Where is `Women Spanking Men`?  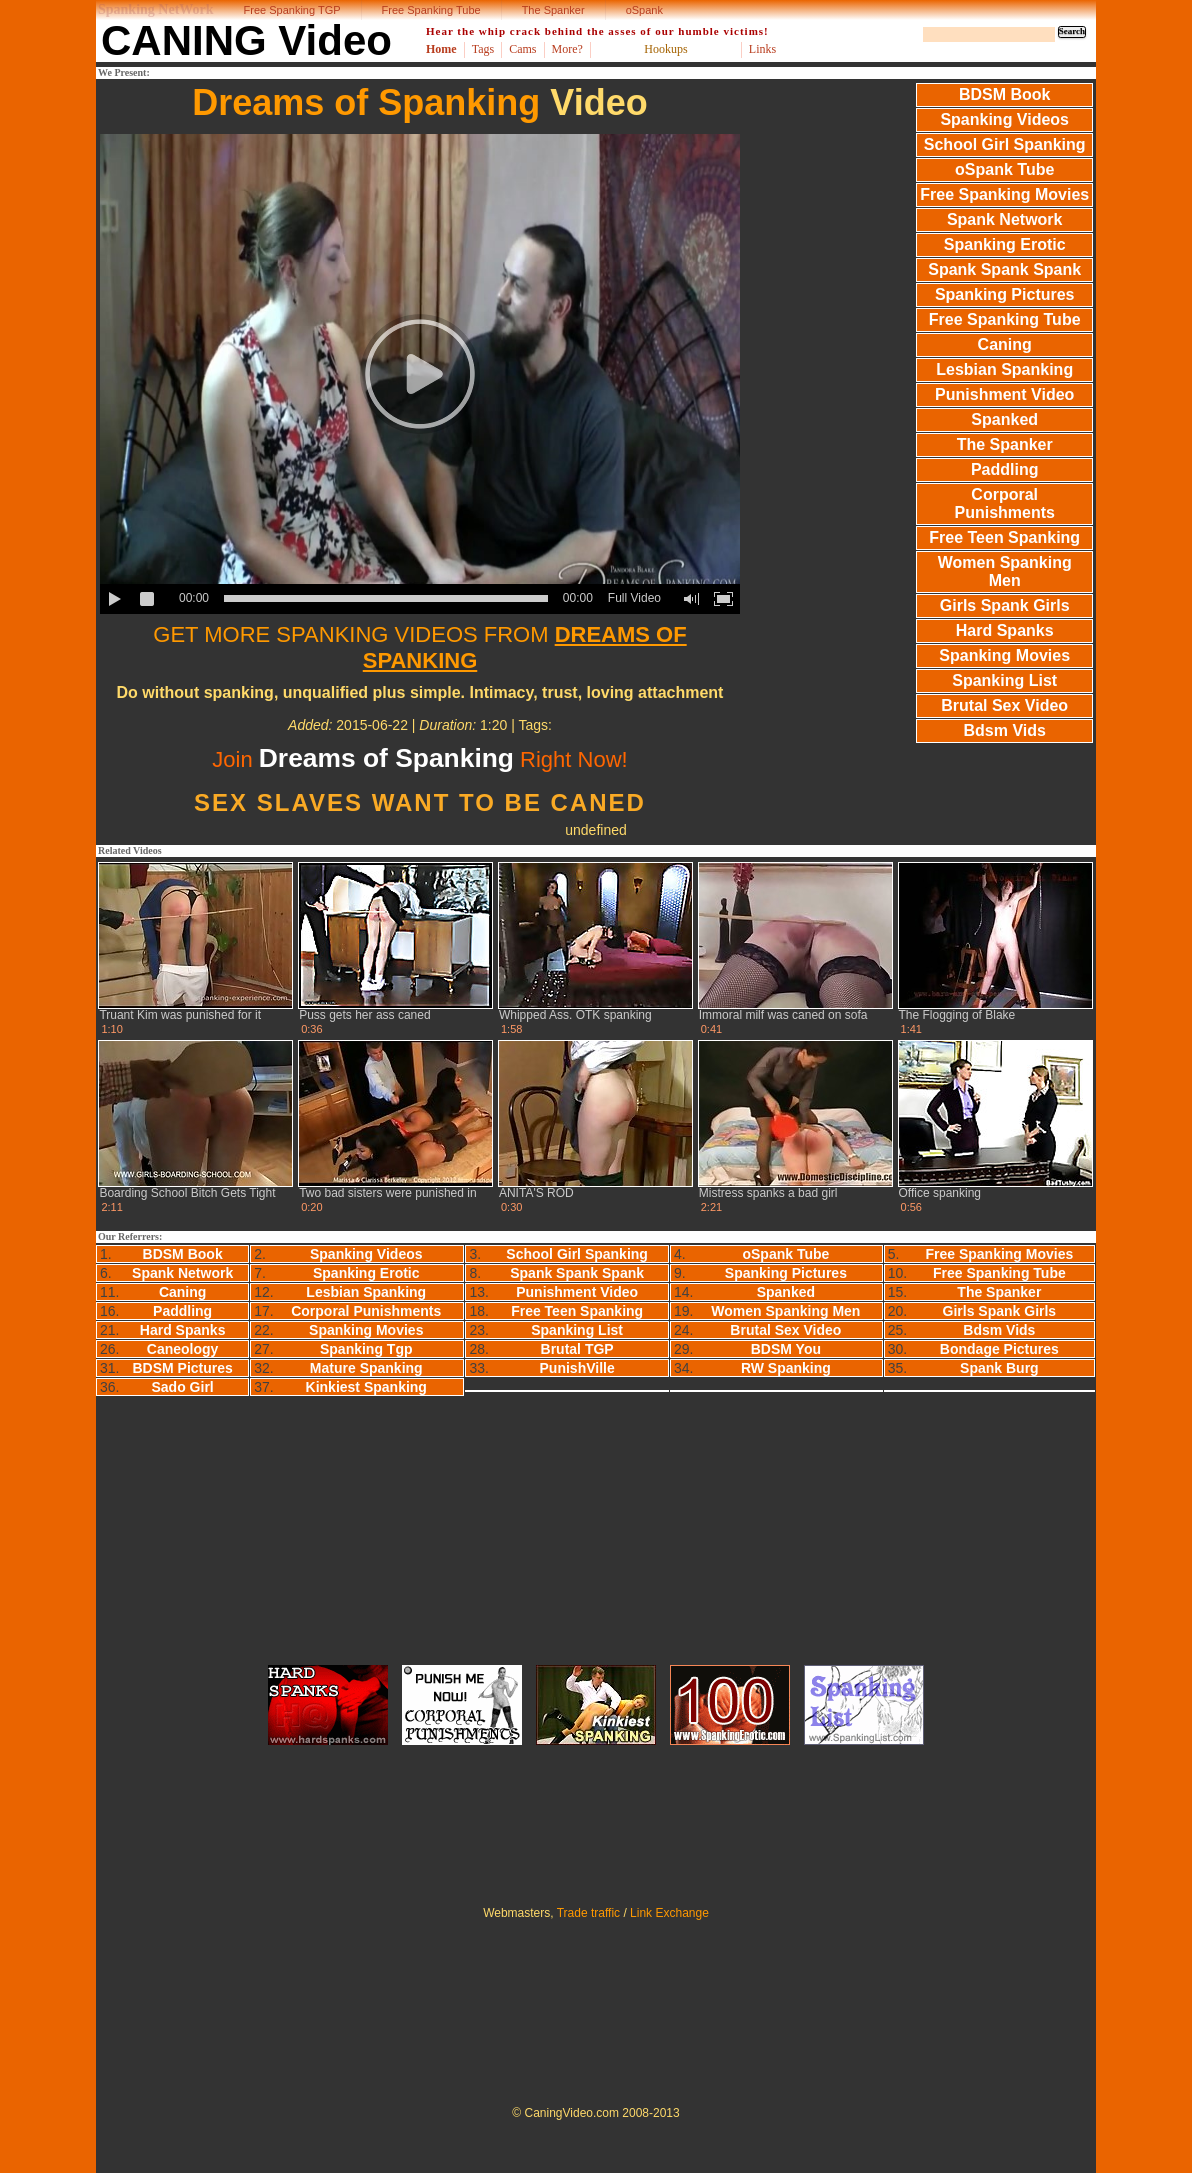 Women Spanking Men is located at coordinates (1005, 571).